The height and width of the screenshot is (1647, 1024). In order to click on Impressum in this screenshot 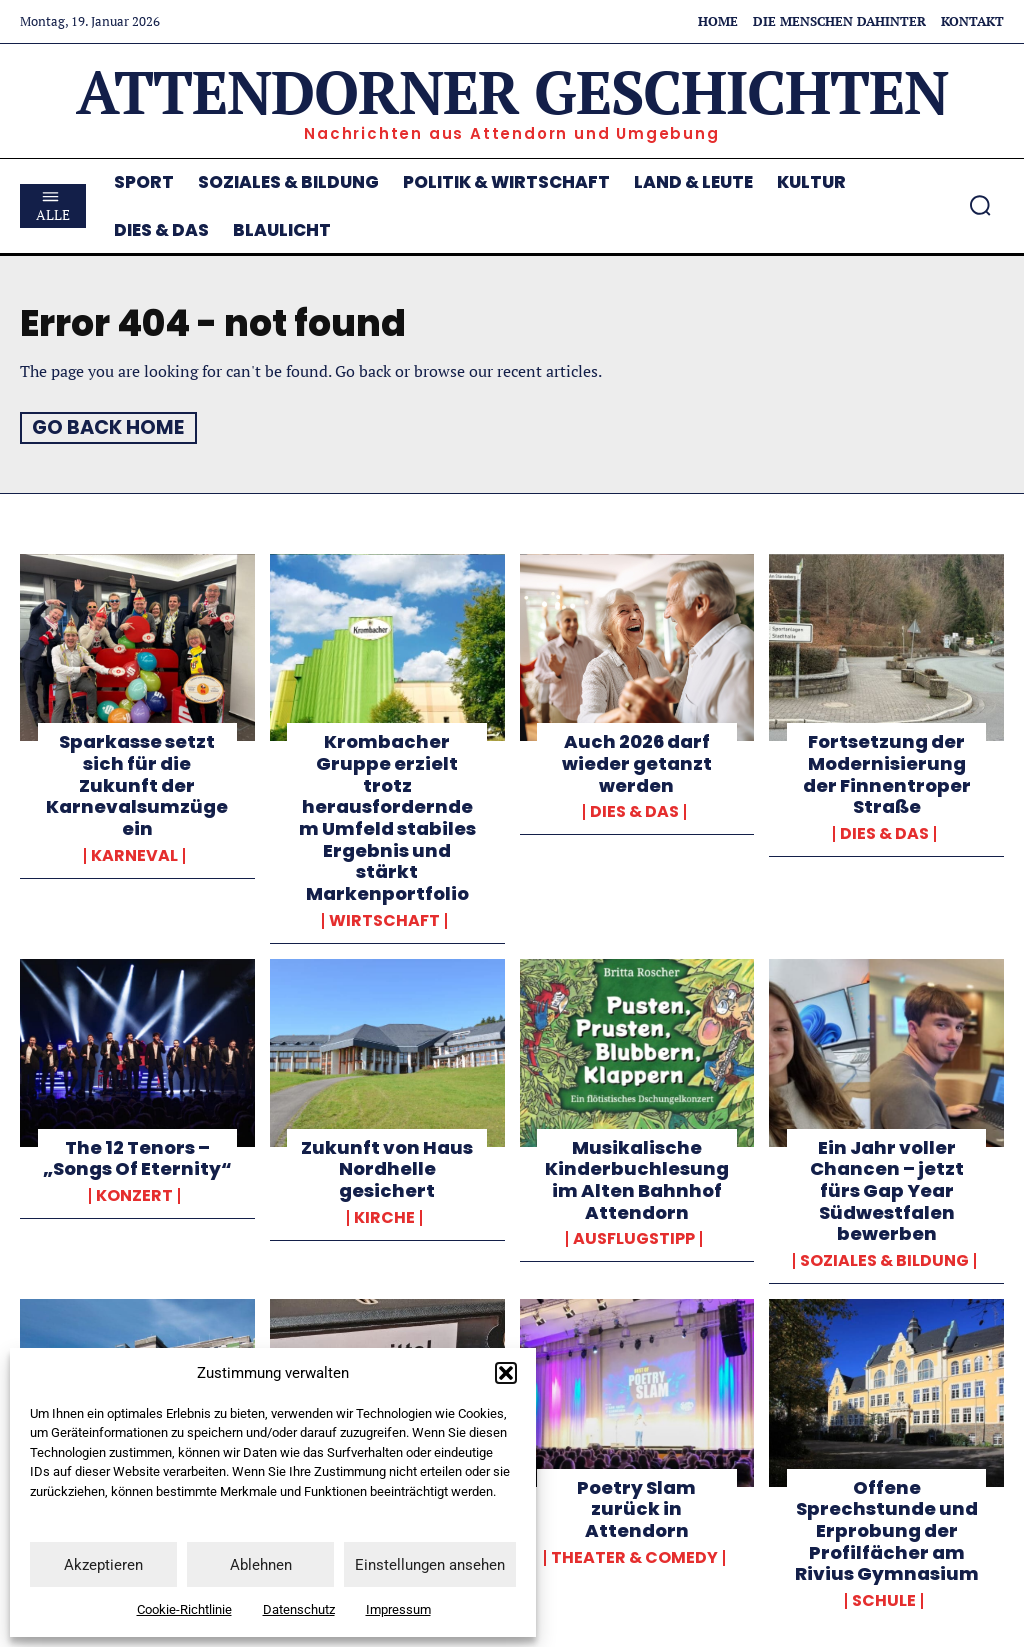, I will do `click(398, 1609)`.